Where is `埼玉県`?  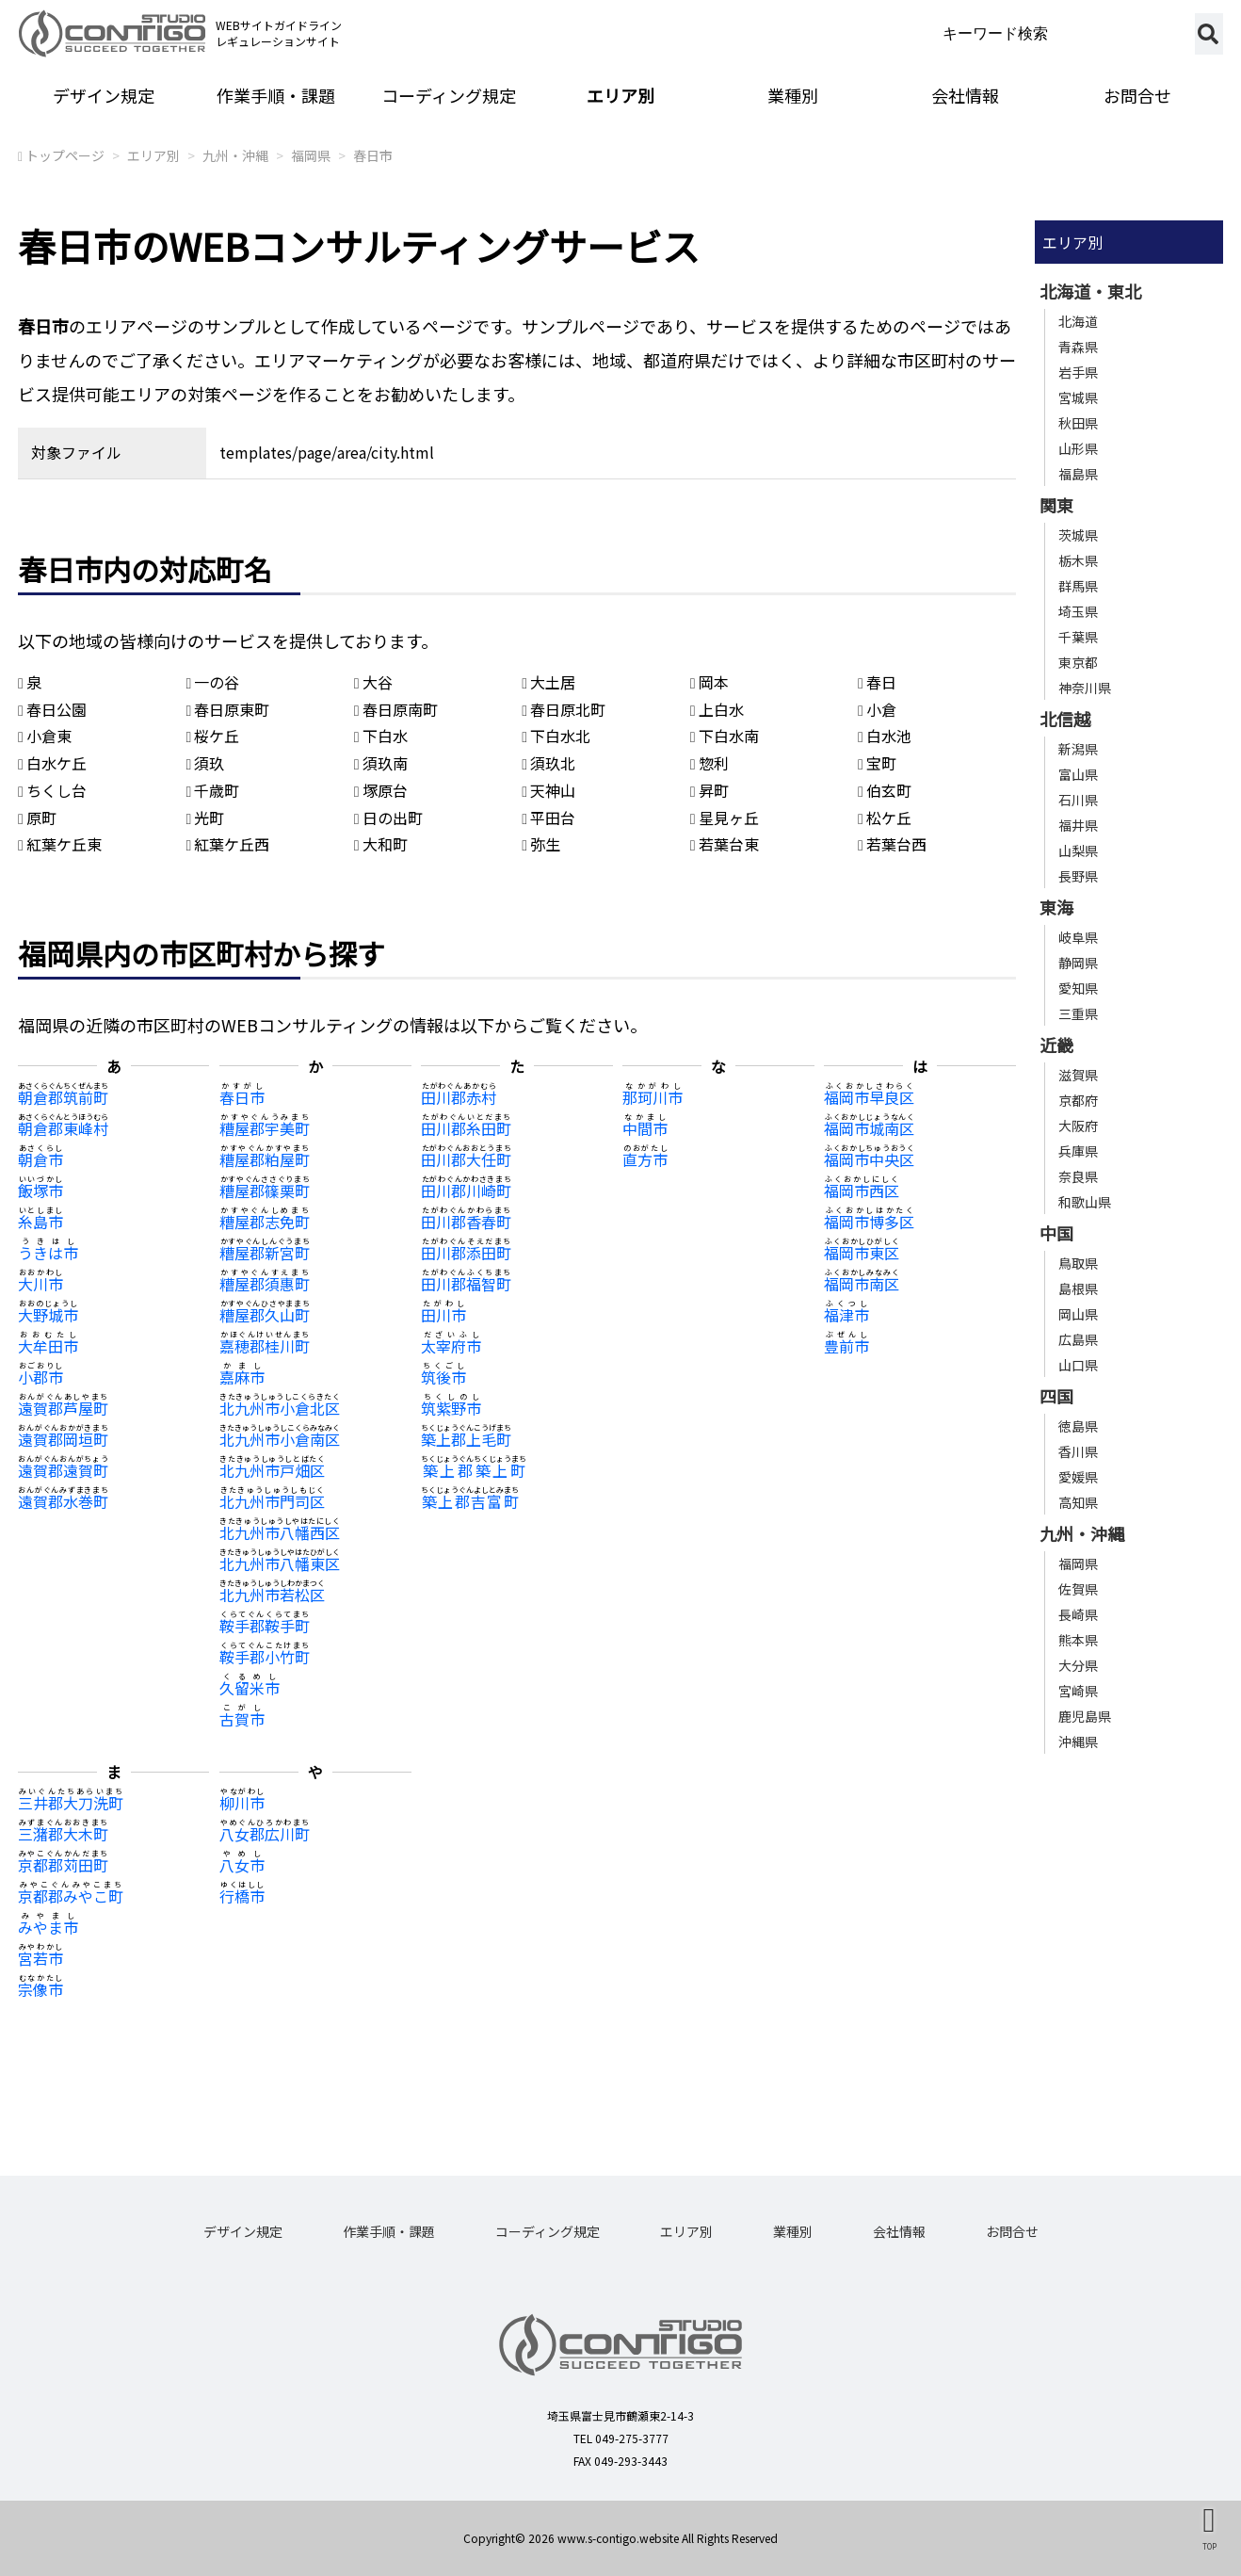
埼玉県 is located at coordinates (1078, 611).